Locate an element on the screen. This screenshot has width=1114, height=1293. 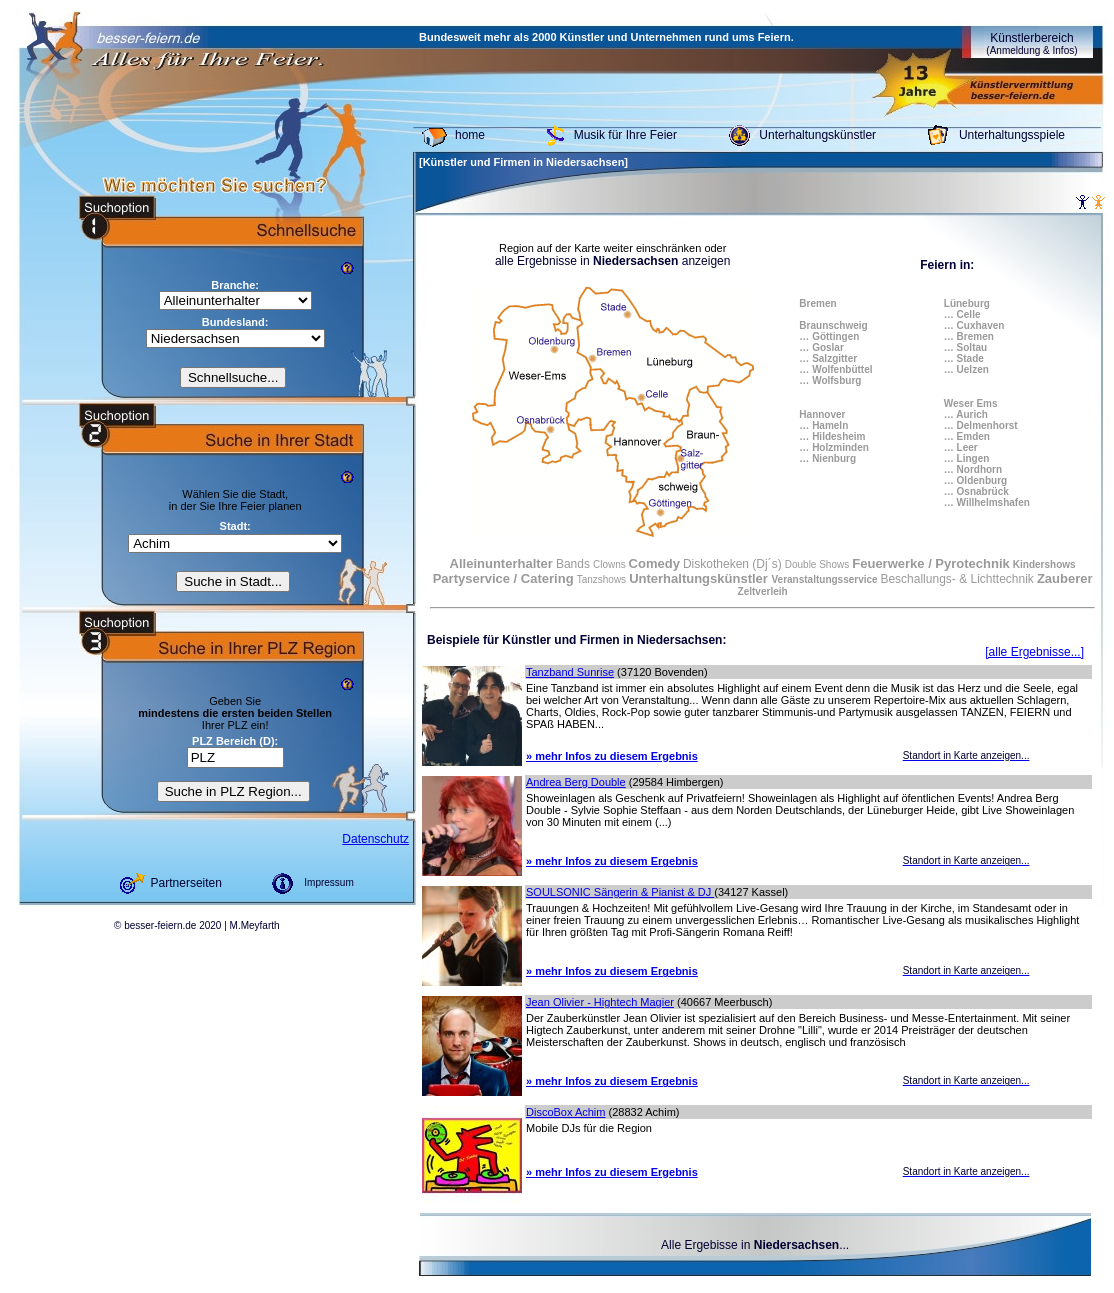
… Osnabrück is located at coordinates (976, 491).